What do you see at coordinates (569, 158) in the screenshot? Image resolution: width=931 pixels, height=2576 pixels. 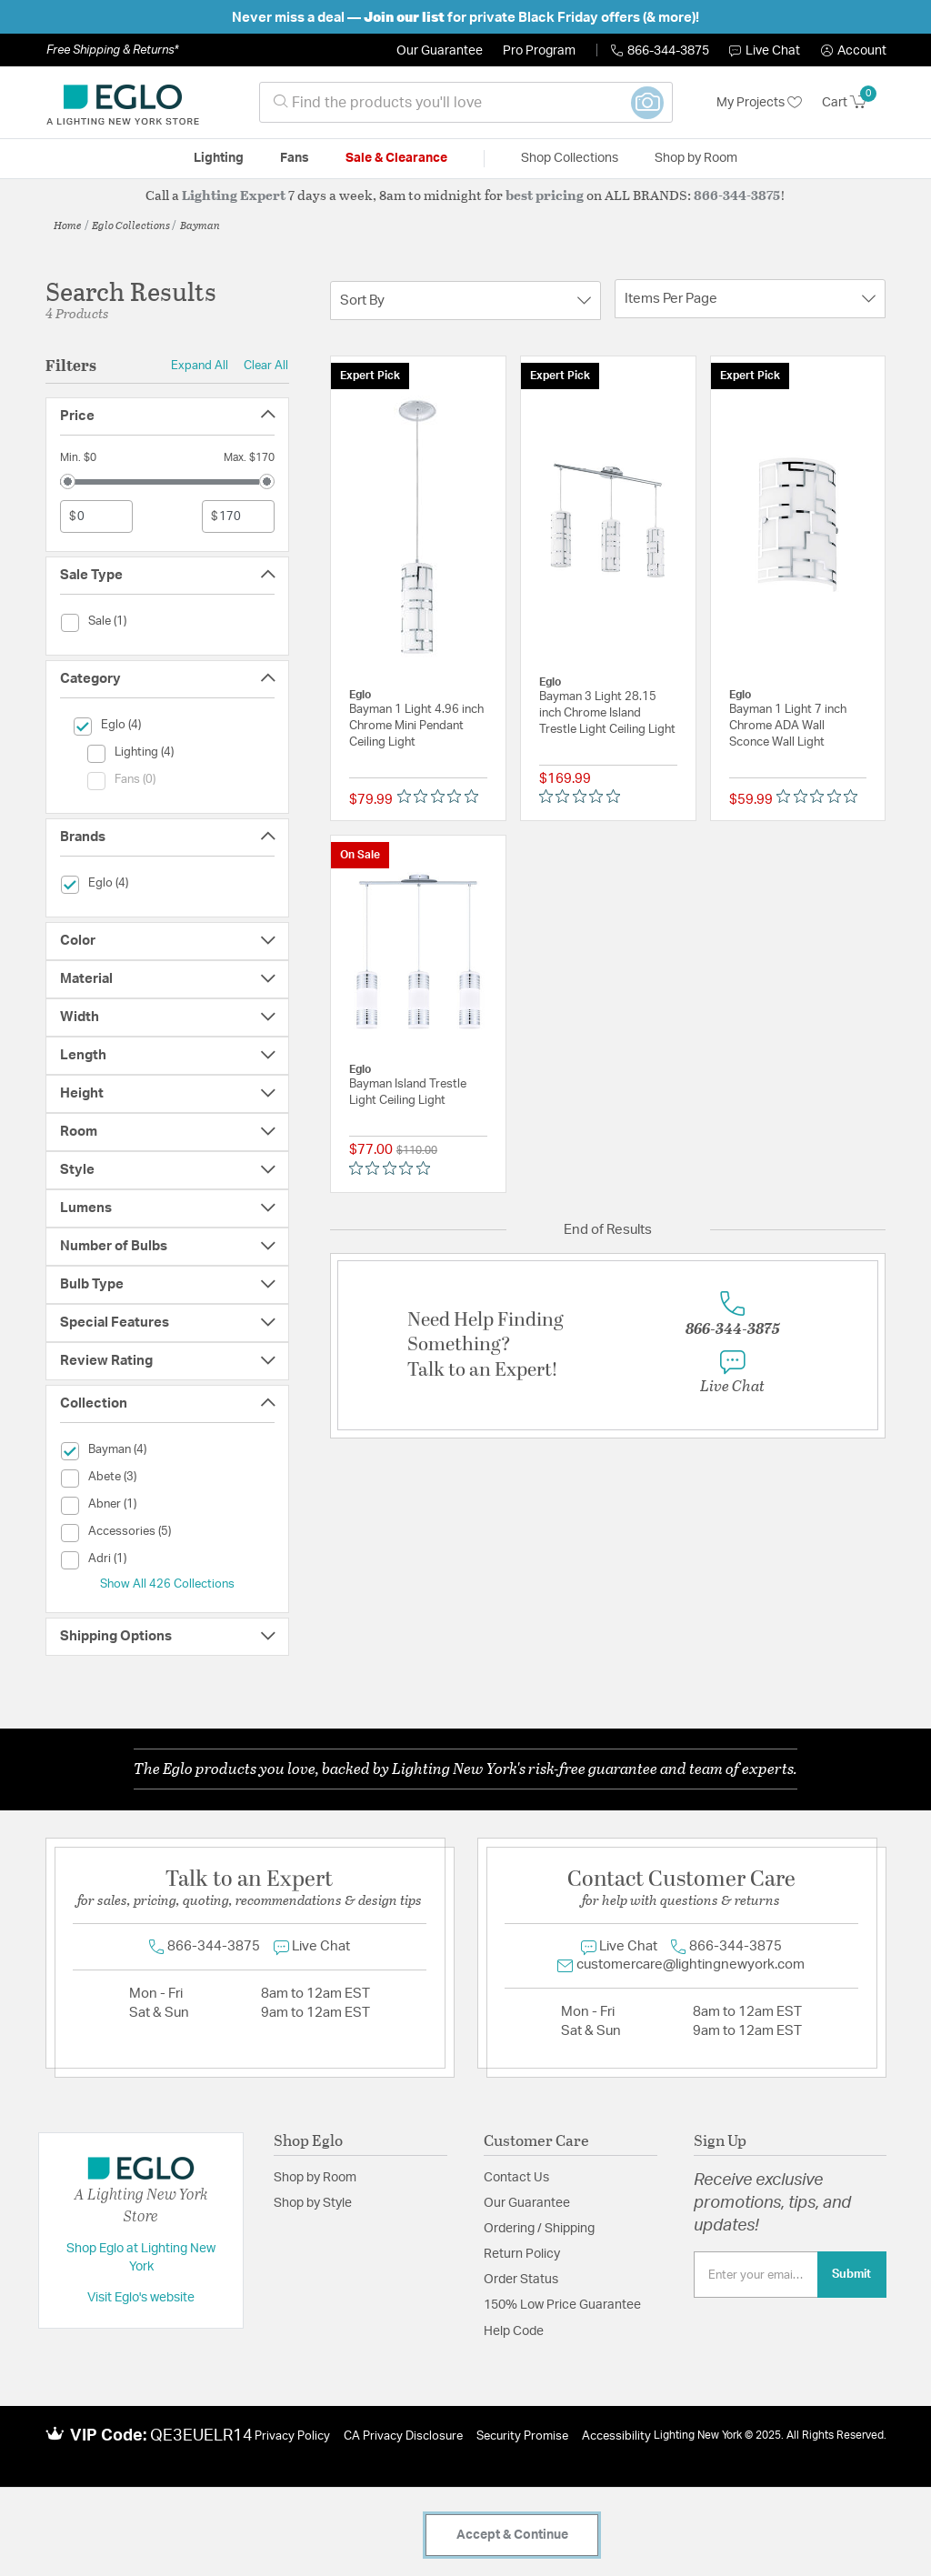 I see `Shop Collections [button]` at bounding box center [569, 158].